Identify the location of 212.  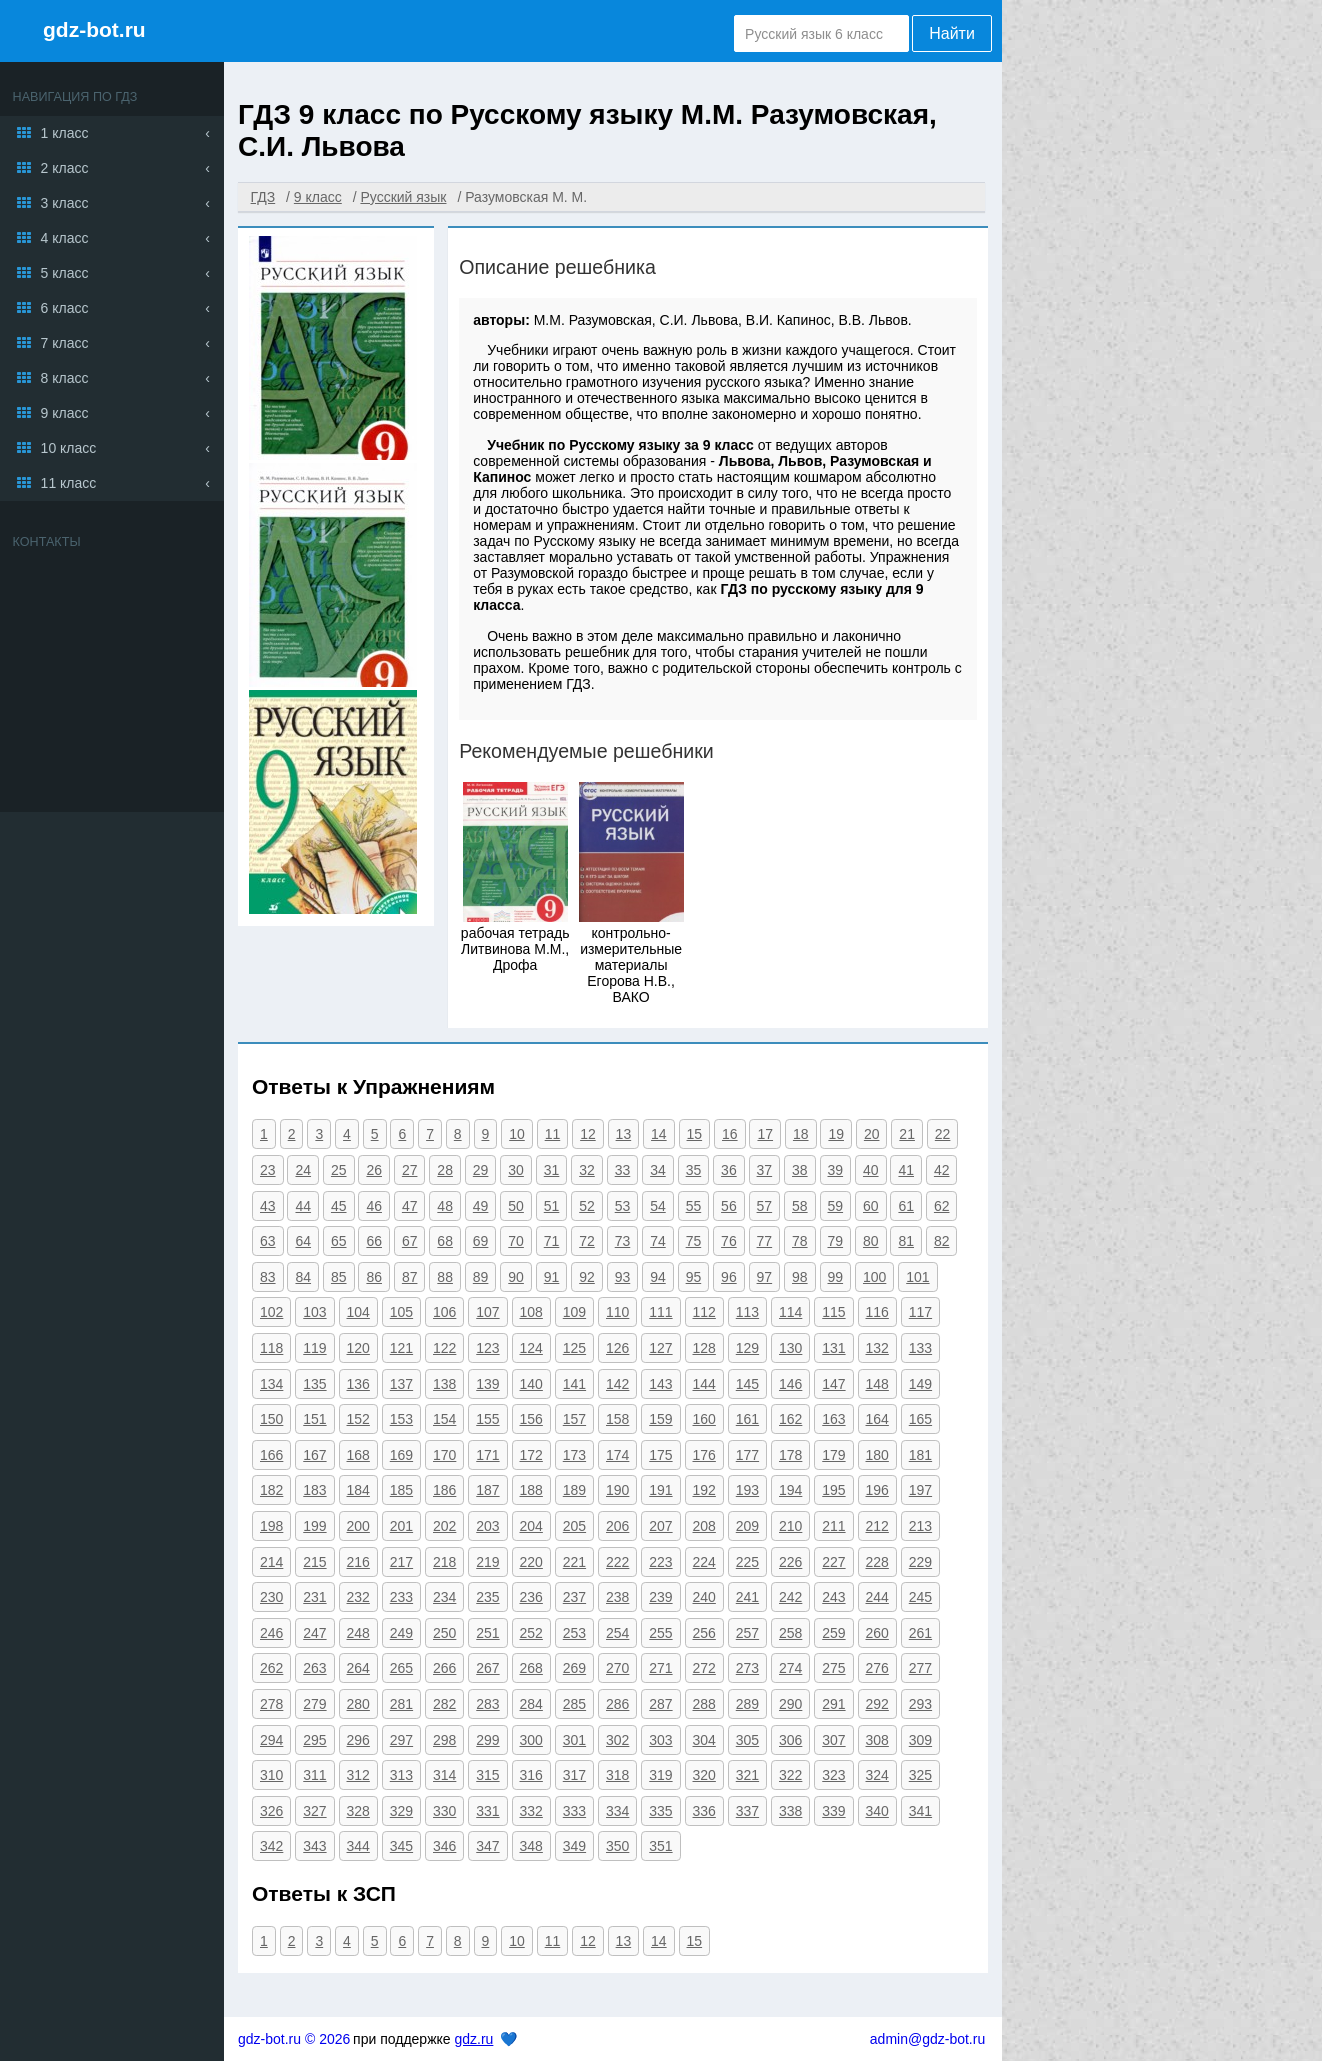
(877, 1526).